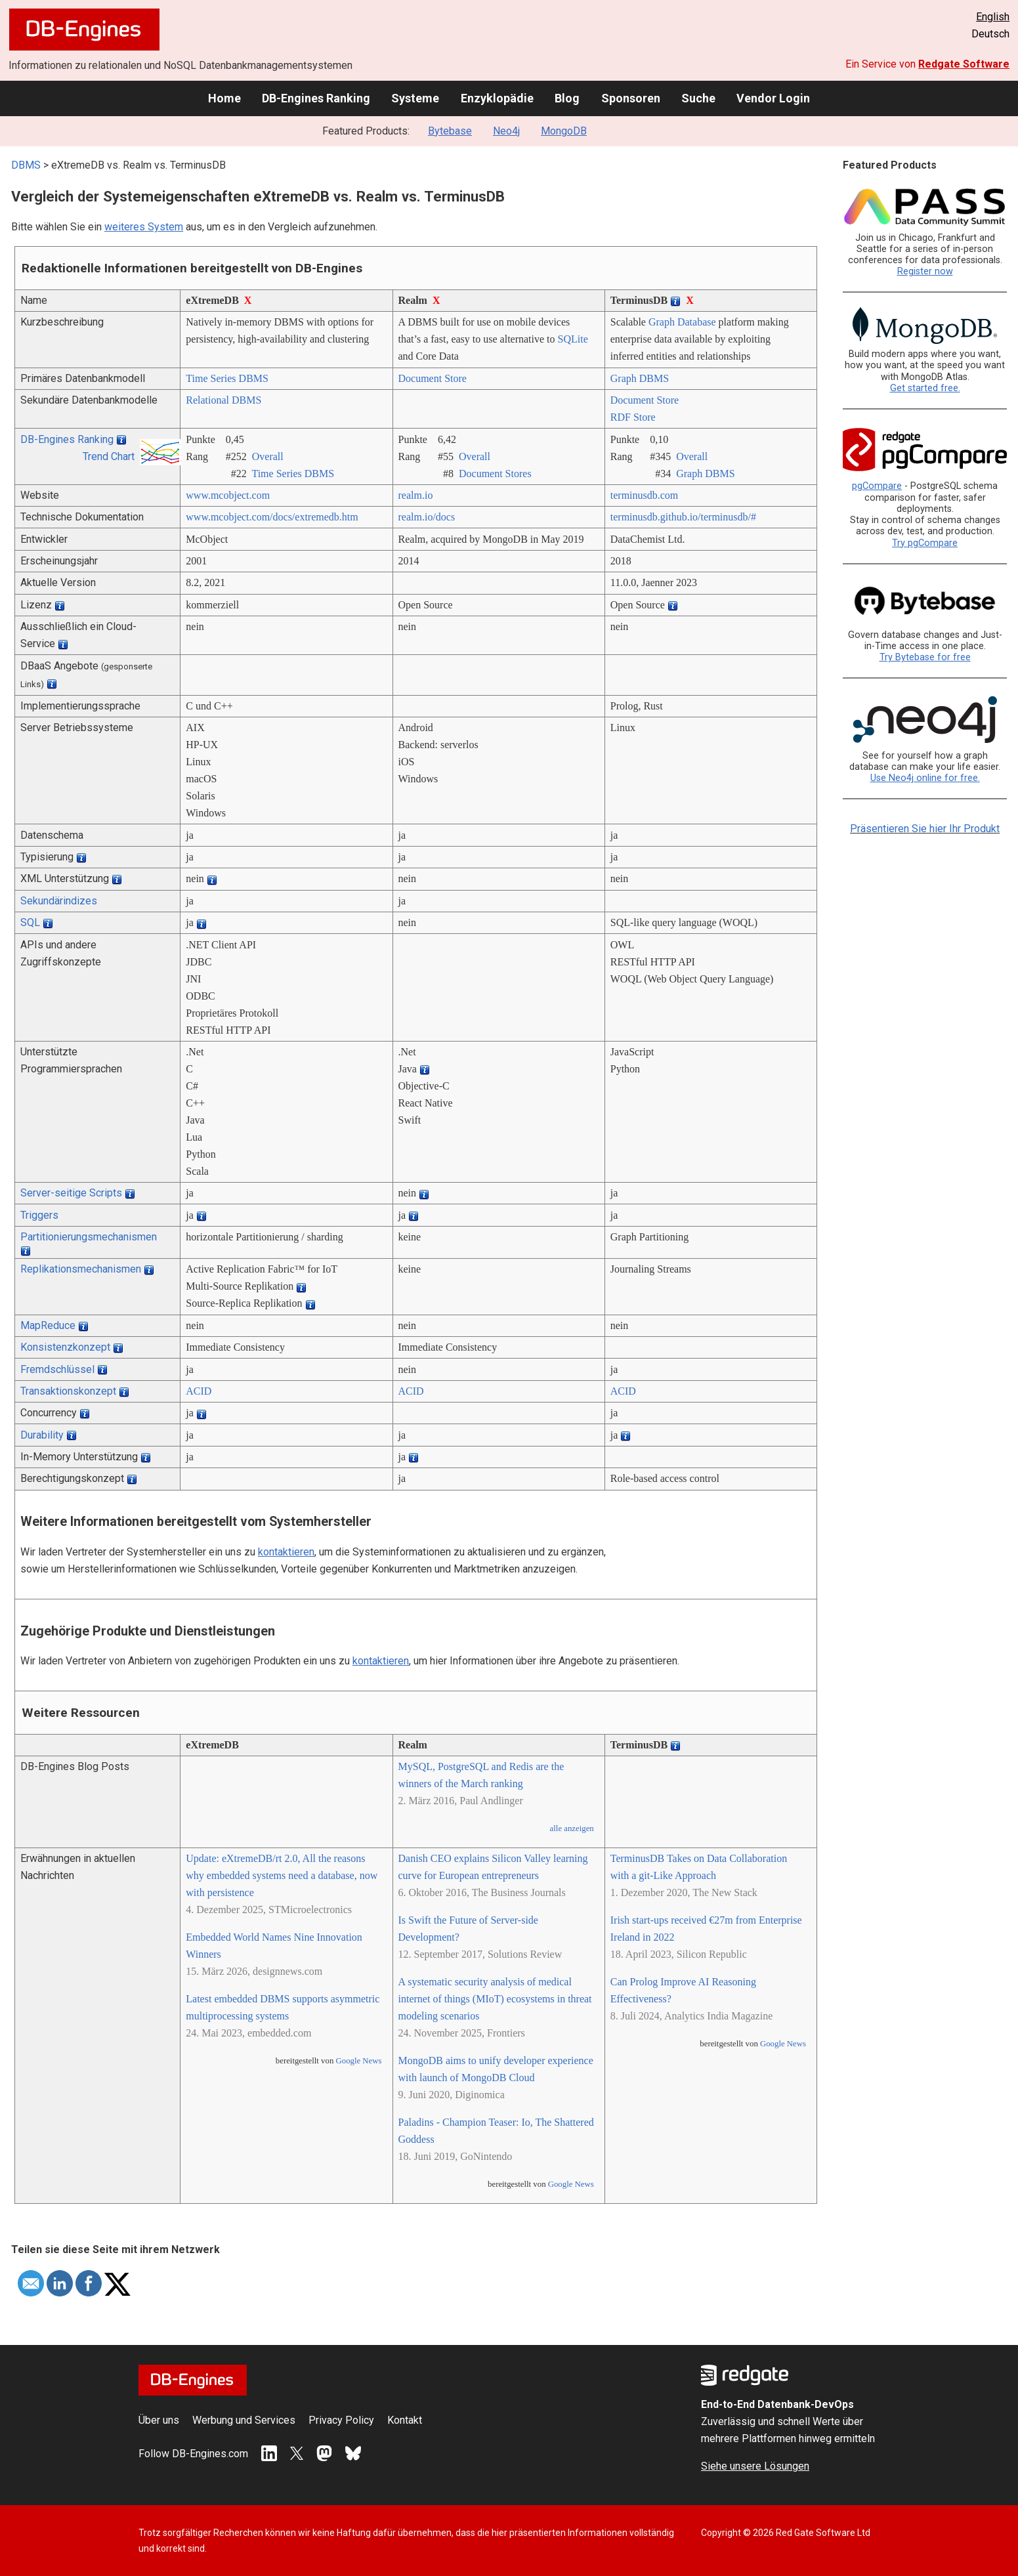 This screenshot has width=1018, height=2576. What do you see at coordinates (755, 2466) in the screenshot?
I see `Siehe unsere Lösungen` at bounding box center [755, 2466].